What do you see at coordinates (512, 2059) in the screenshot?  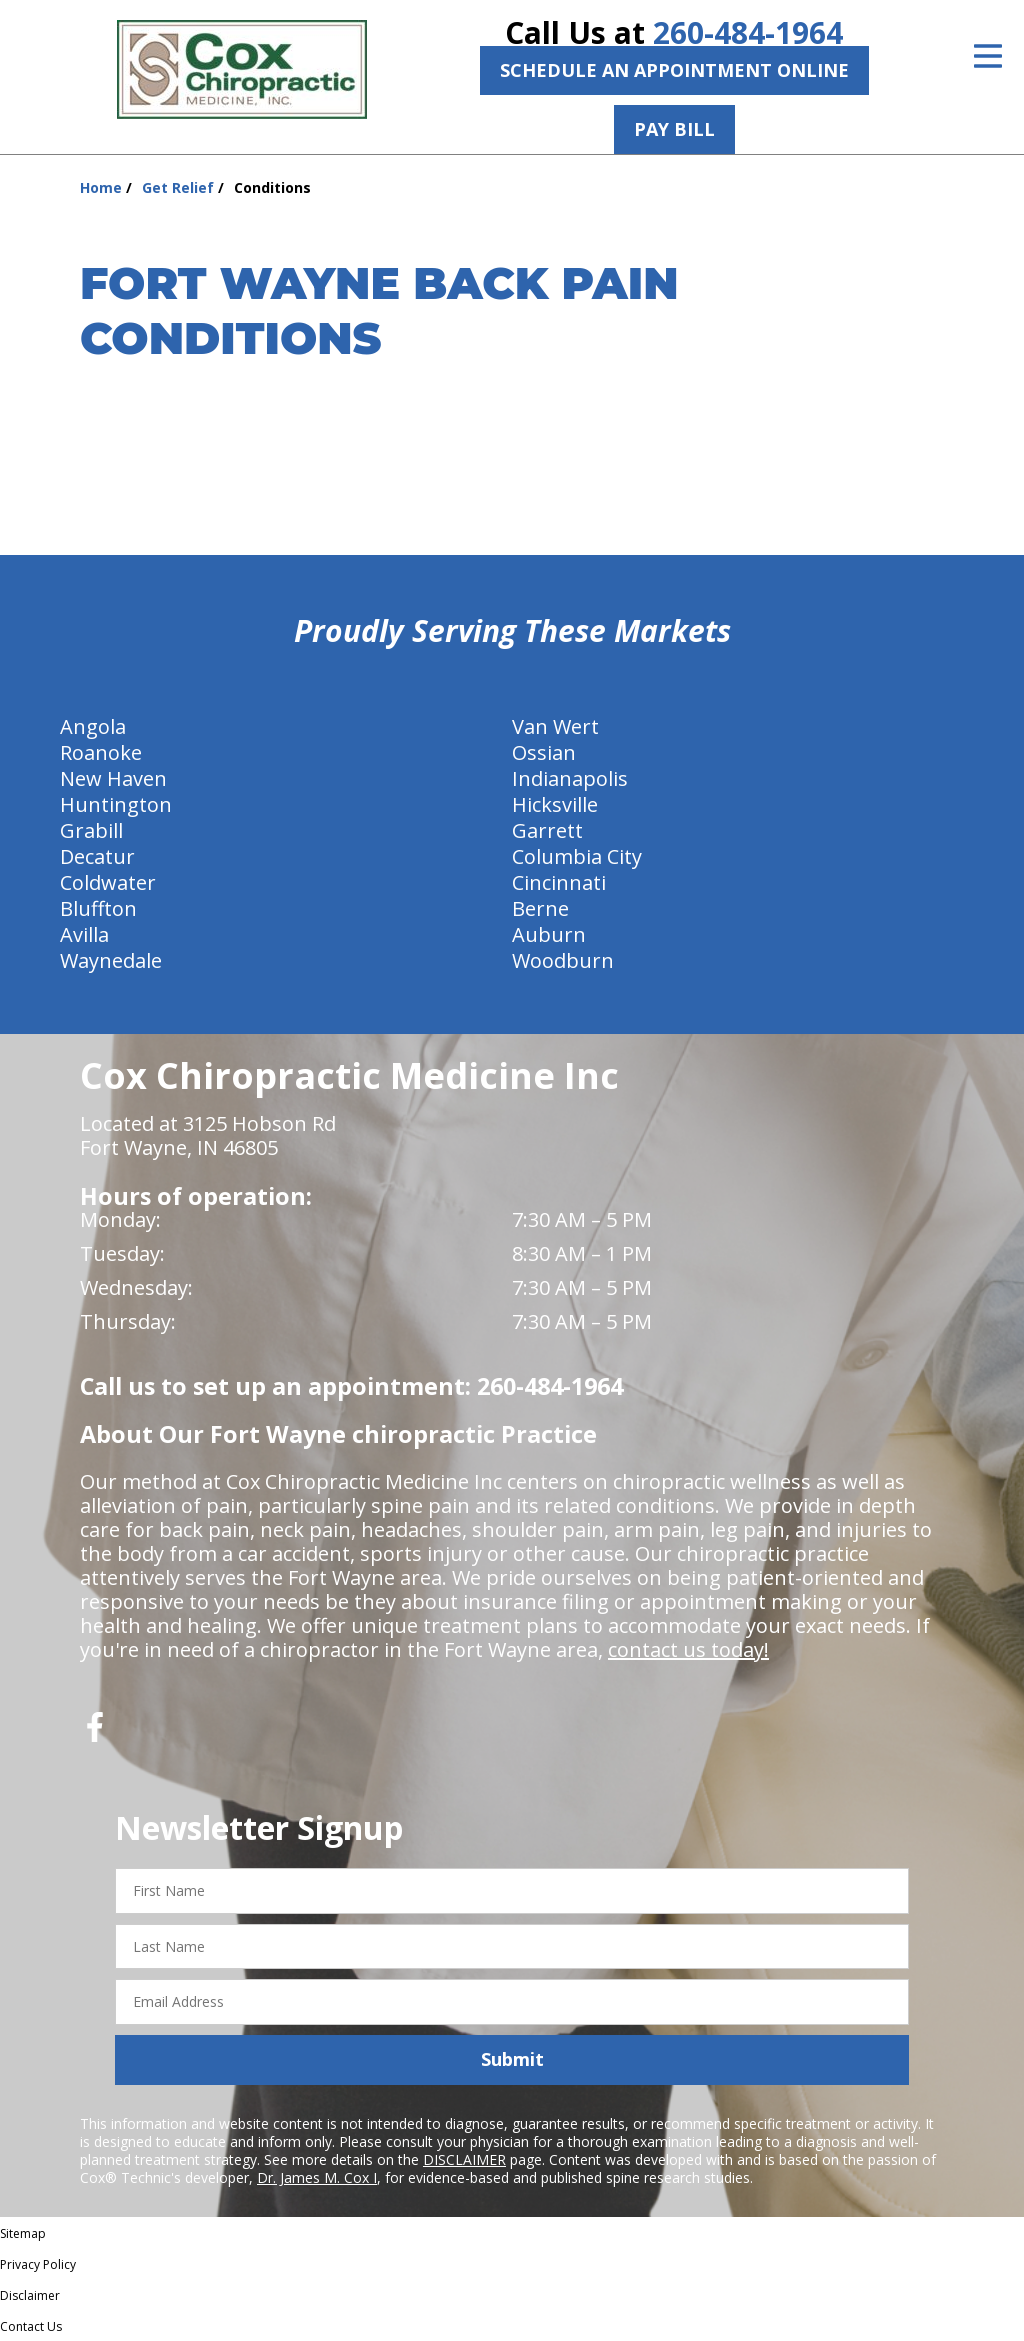 I see `Submit` at bounding box center [512, 2059].